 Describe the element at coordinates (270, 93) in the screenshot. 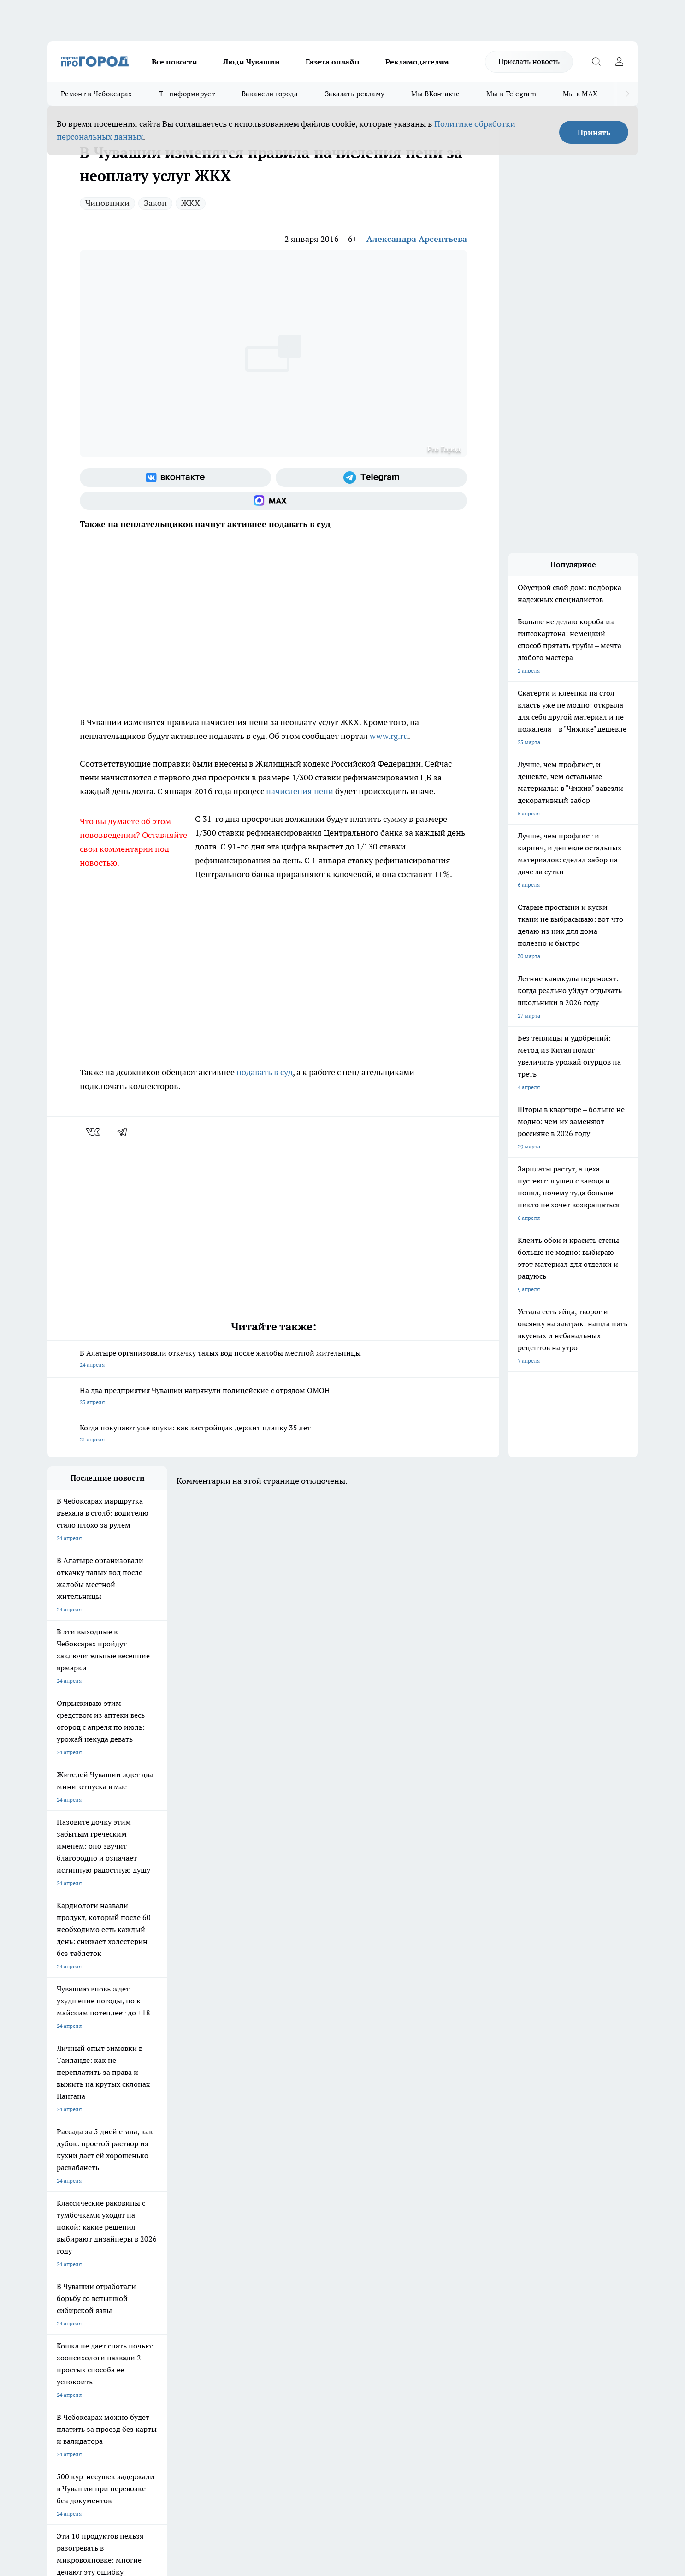

I see `Вакансии города` at that location.